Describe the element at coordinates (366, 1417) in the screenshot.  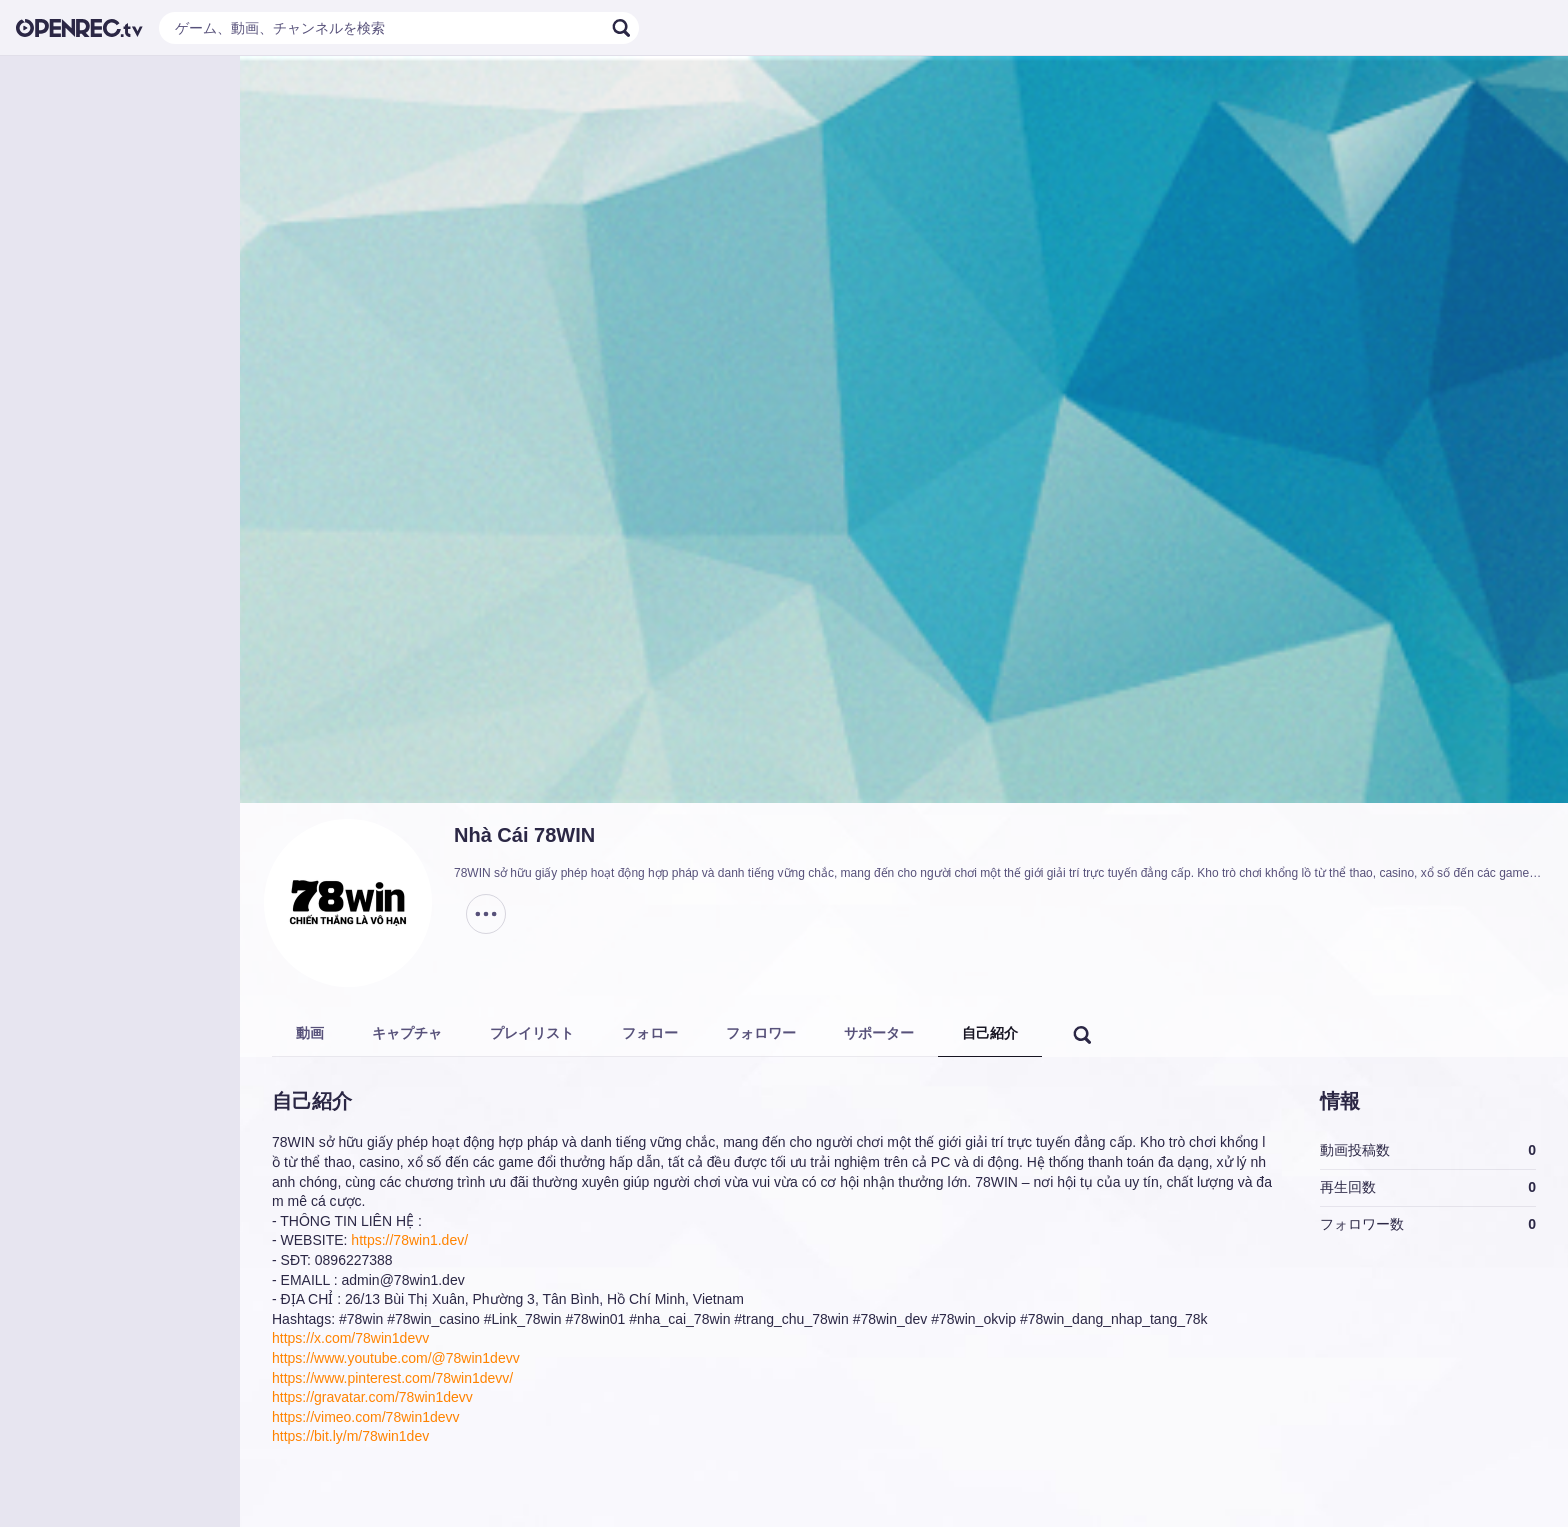
I see `https://vimeo.com/78win1devv` at that location.